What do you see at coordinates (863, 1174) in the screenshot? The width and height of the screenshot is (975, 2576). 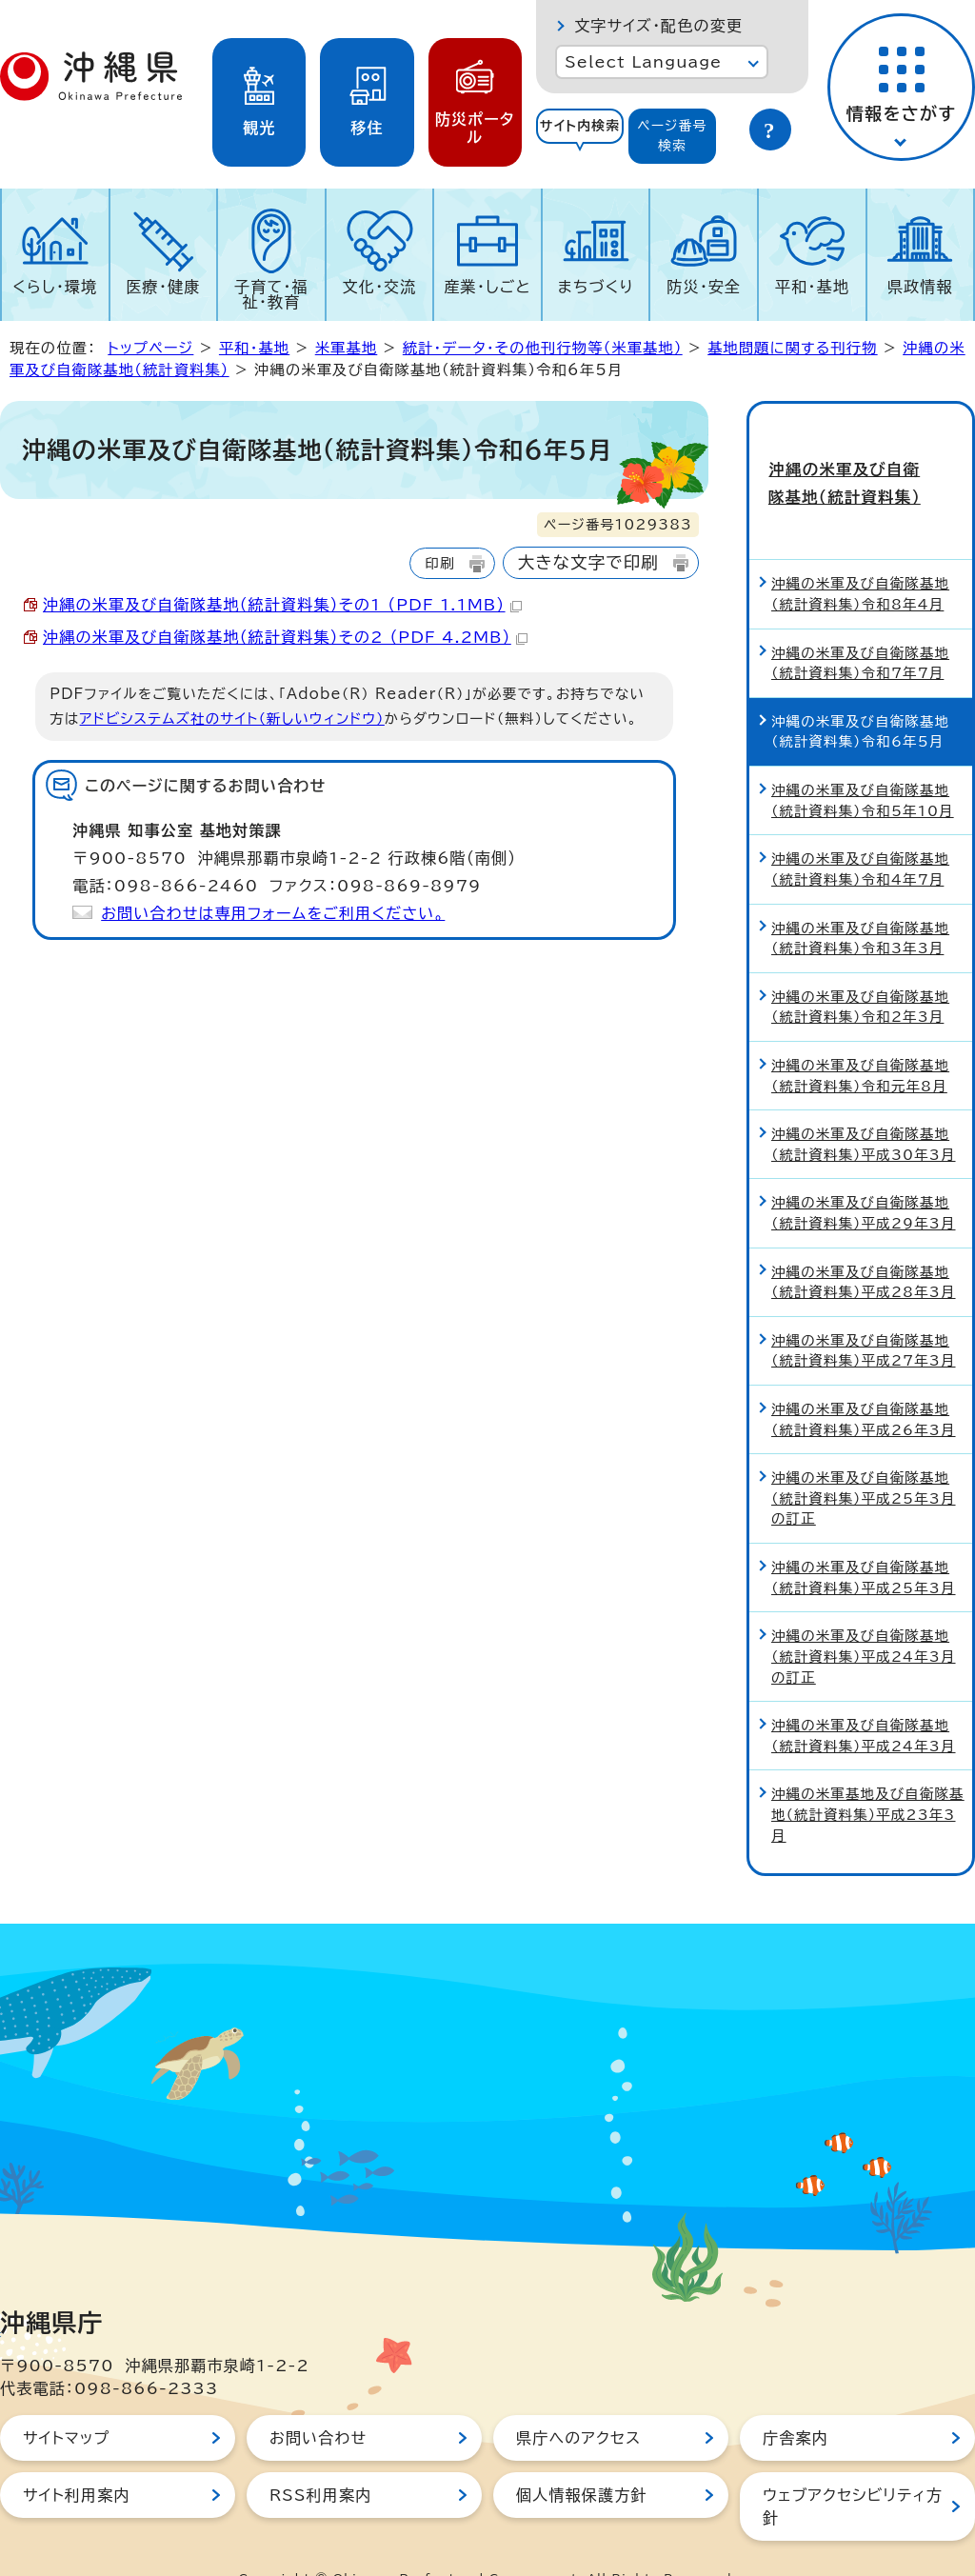 I see `沖縄の米軍及び自衛隊基地（統計資料集）平成29年3月` at bounding box center [863, 1174].